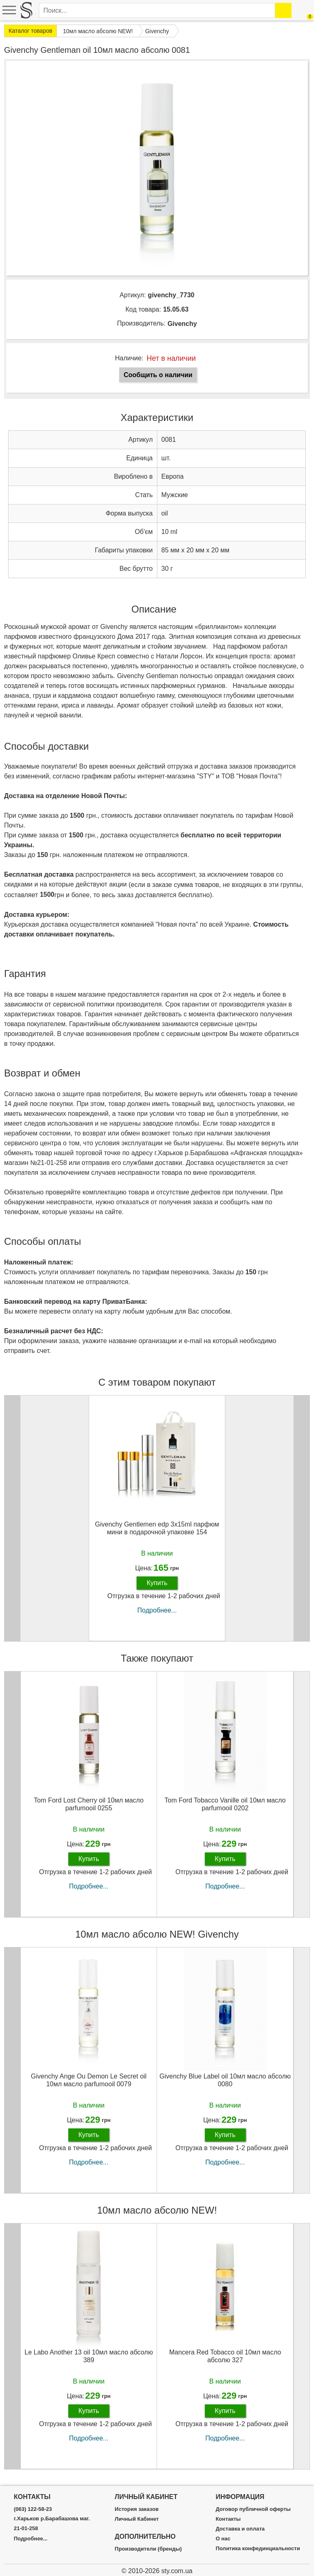 This screenshot has width=314, height=2576. What do you see at coordinates (227, 2519) in the screenshot?
I see `Контакты` at bounding box center [227, 2519].